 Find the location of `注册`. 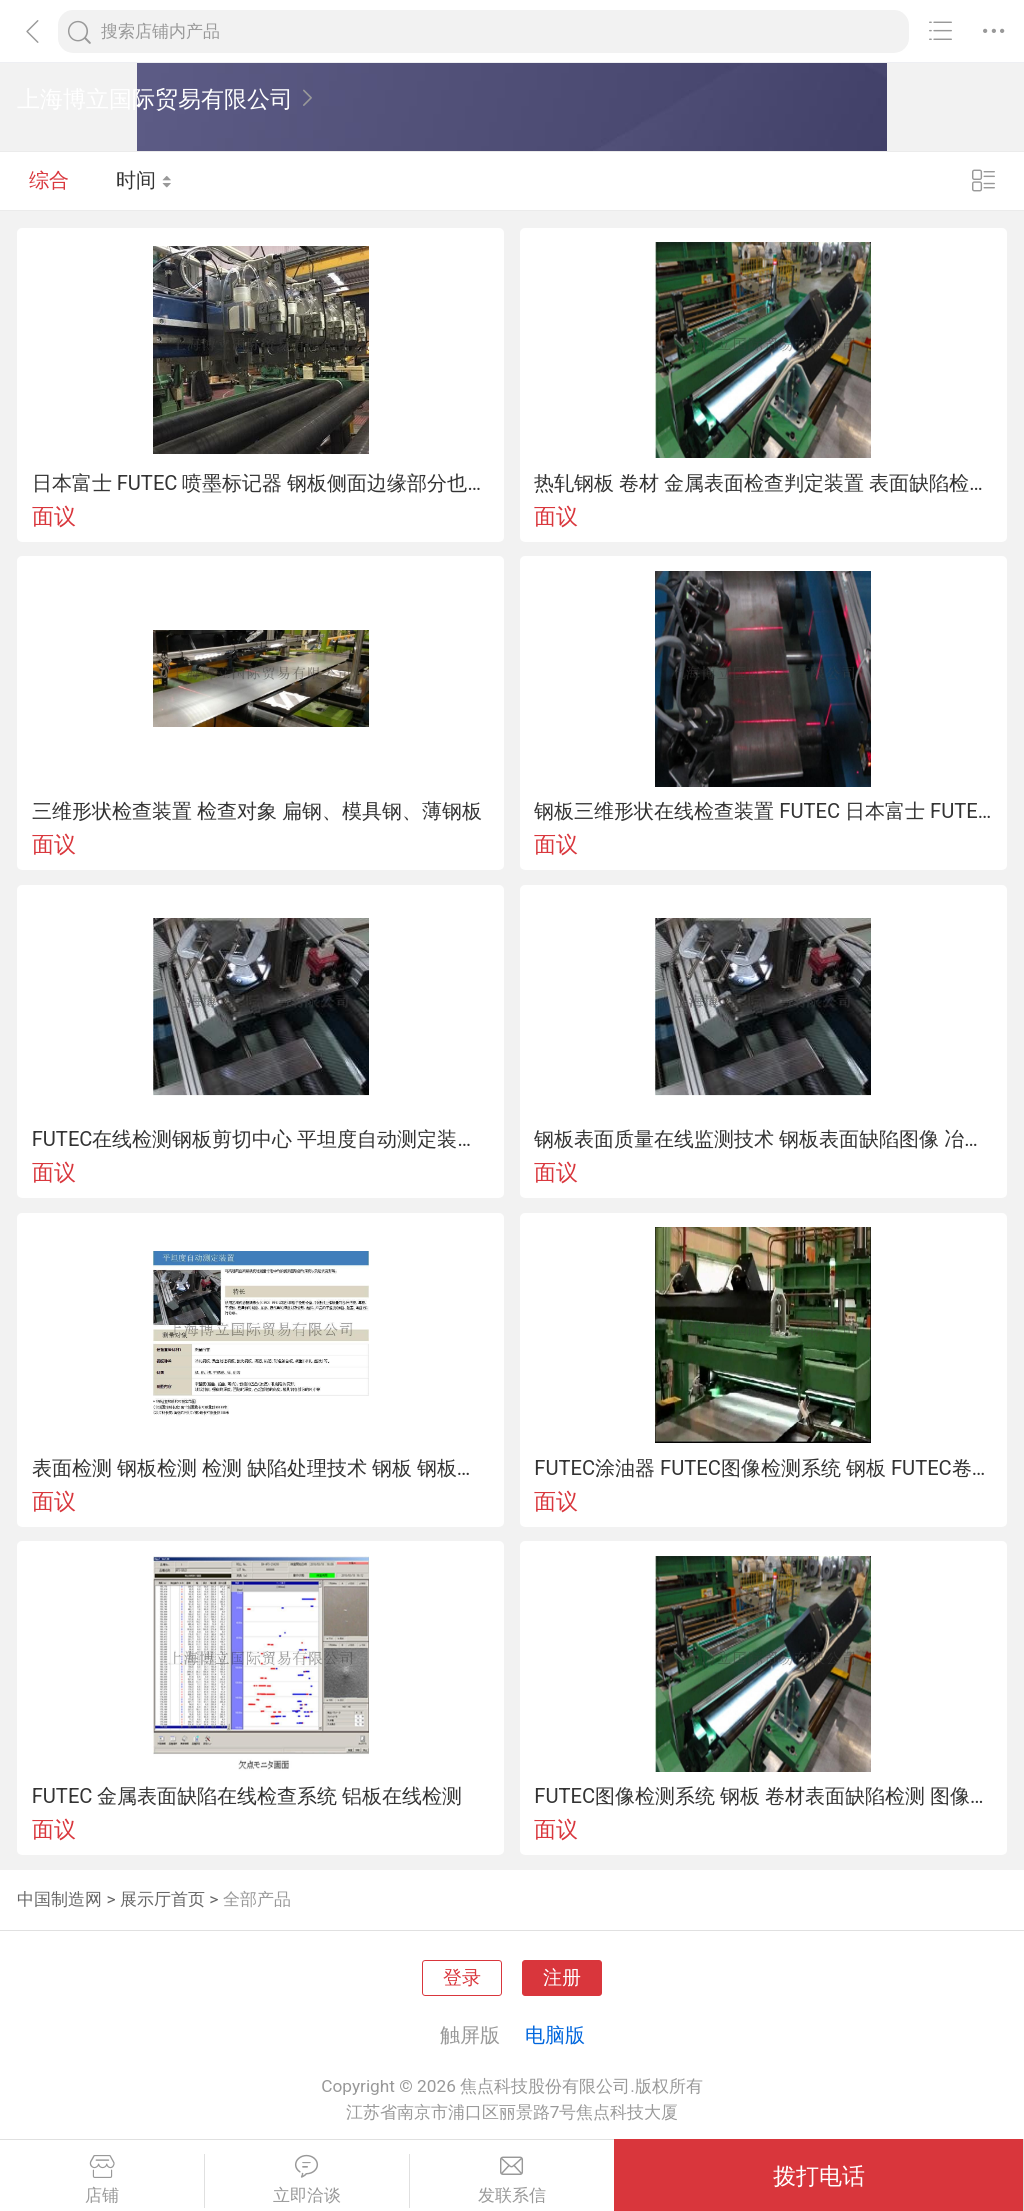

注册 is located at coordinates (562, 1978).